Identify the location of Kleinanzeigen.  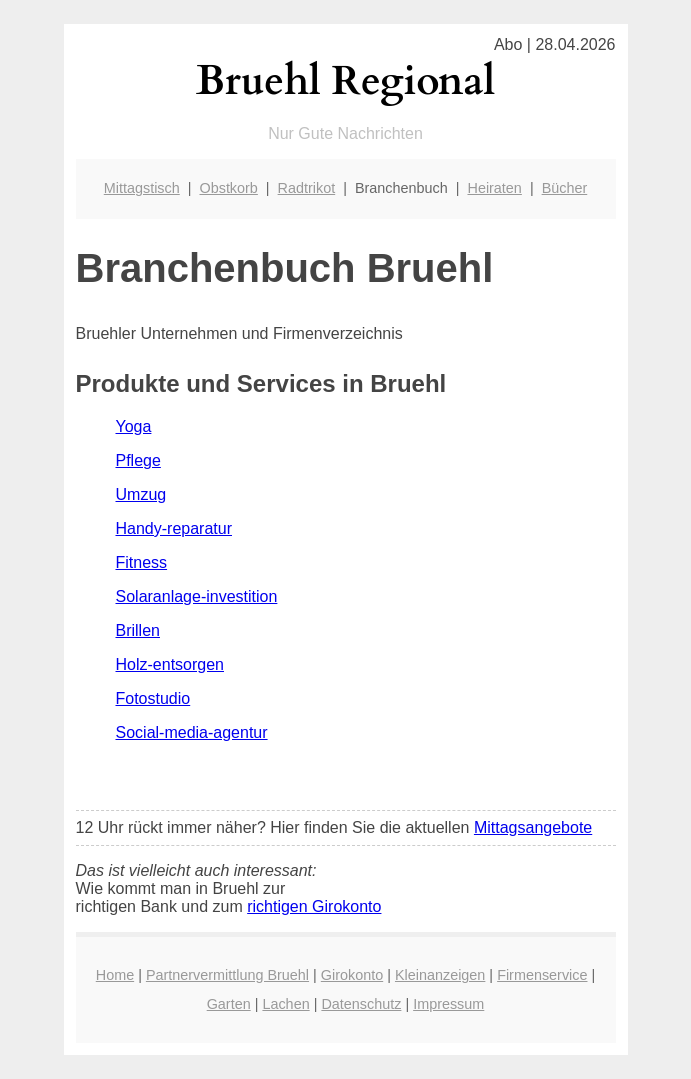
(440, 975).